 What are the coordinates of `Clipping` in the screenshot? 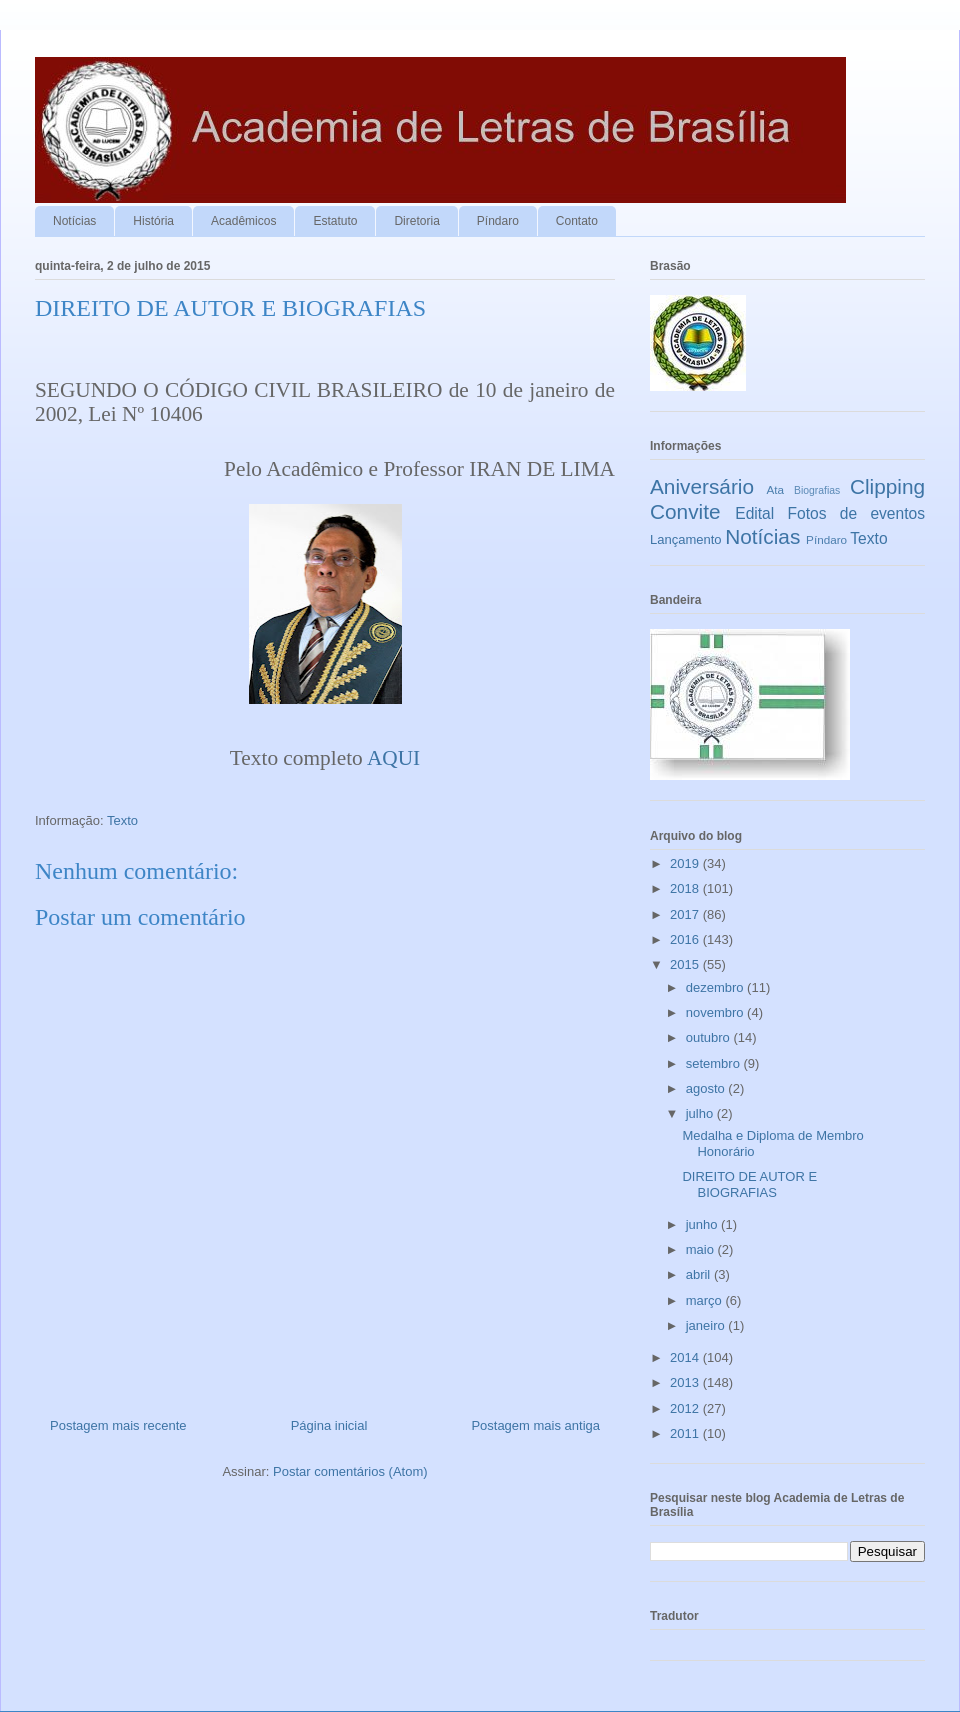 It's located at (887, 486).